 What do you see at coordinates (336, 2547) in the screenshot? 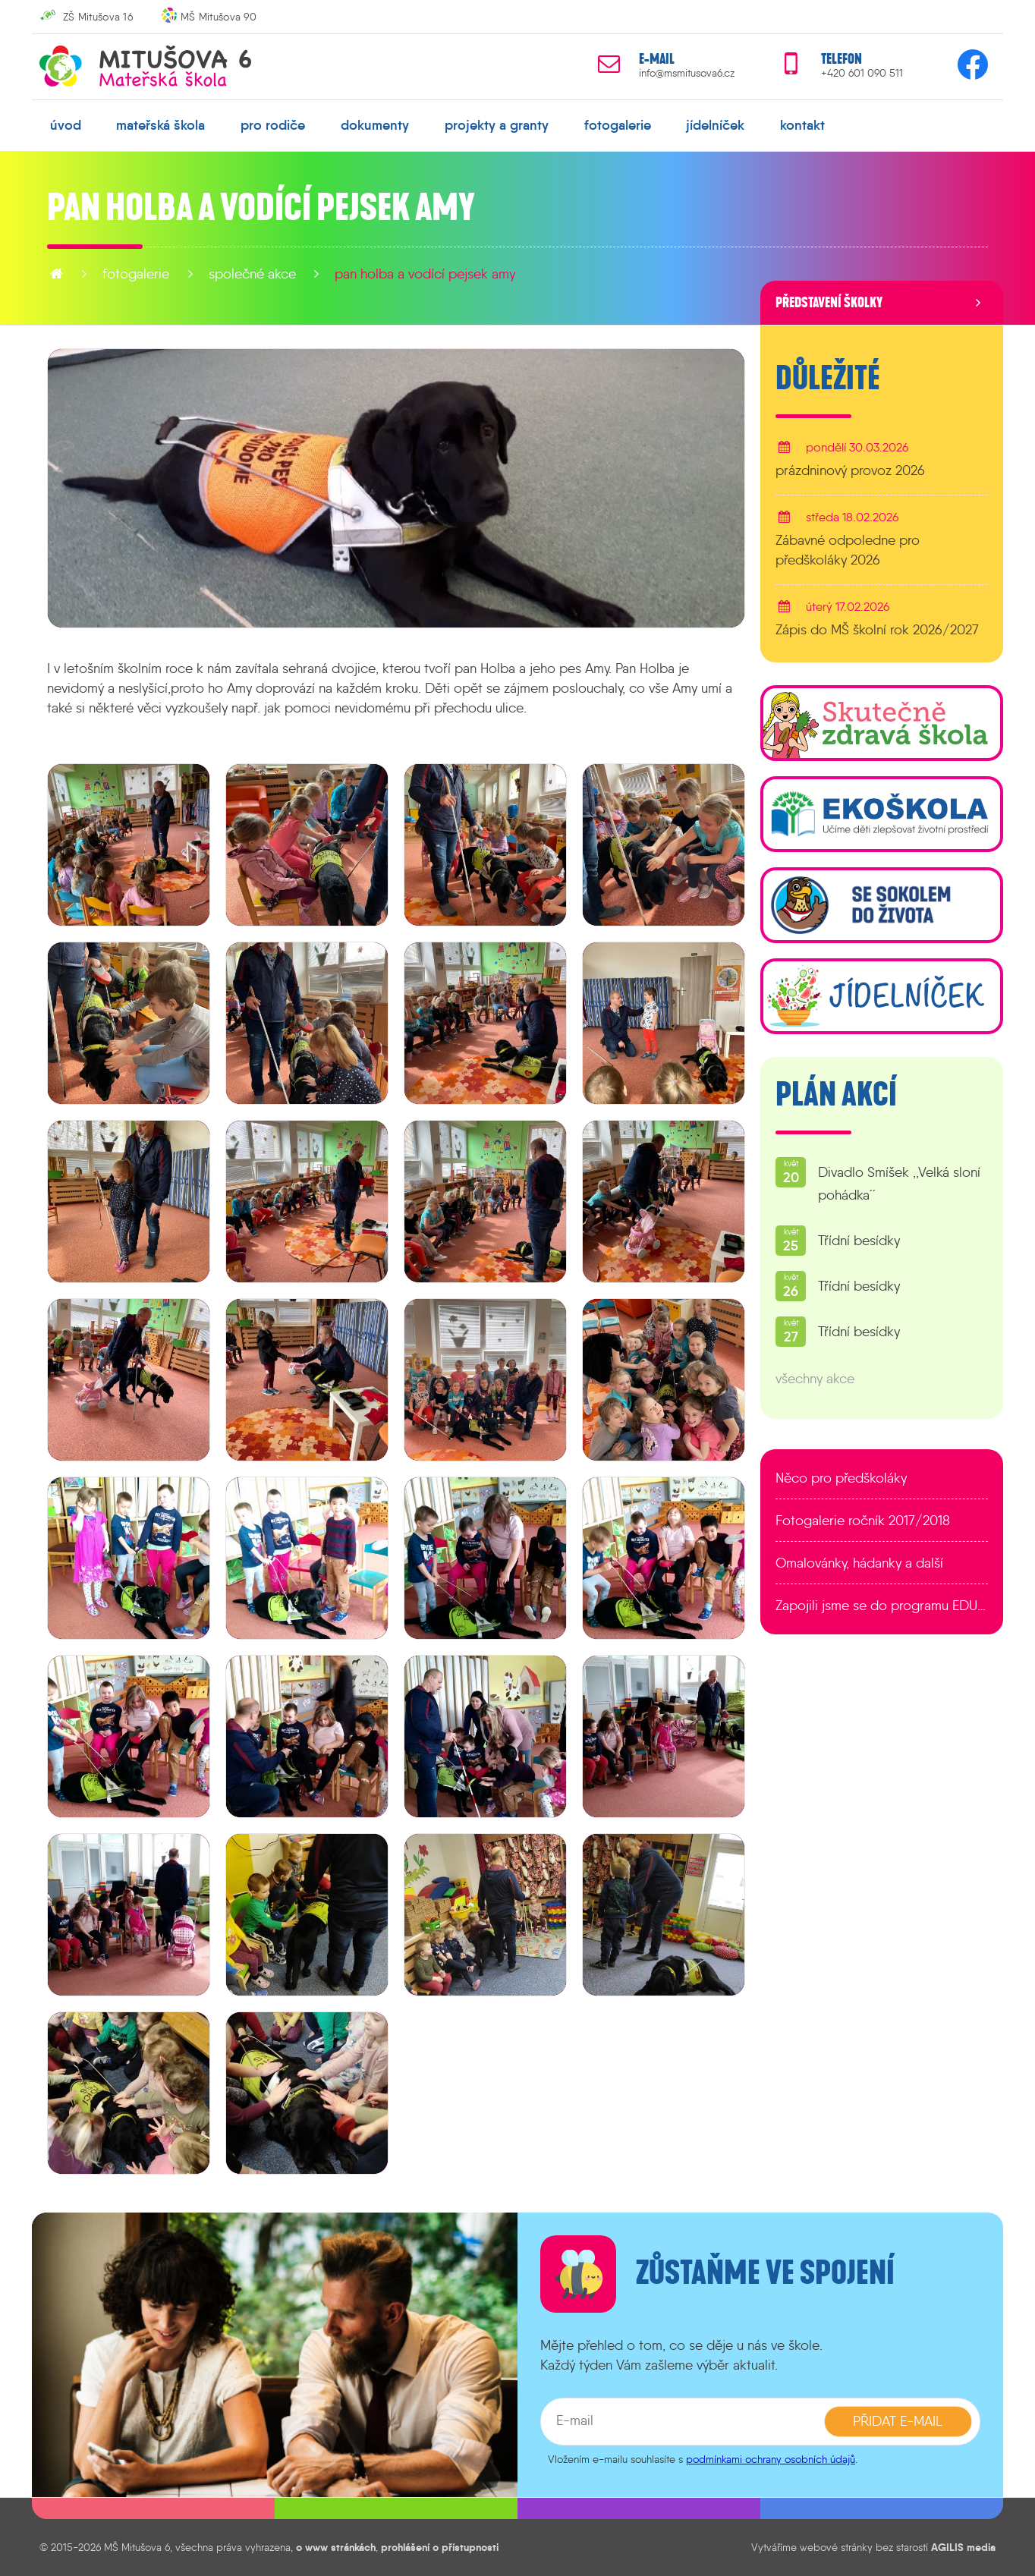
I see `o www stránkách` at bounding box center [336, 2547].